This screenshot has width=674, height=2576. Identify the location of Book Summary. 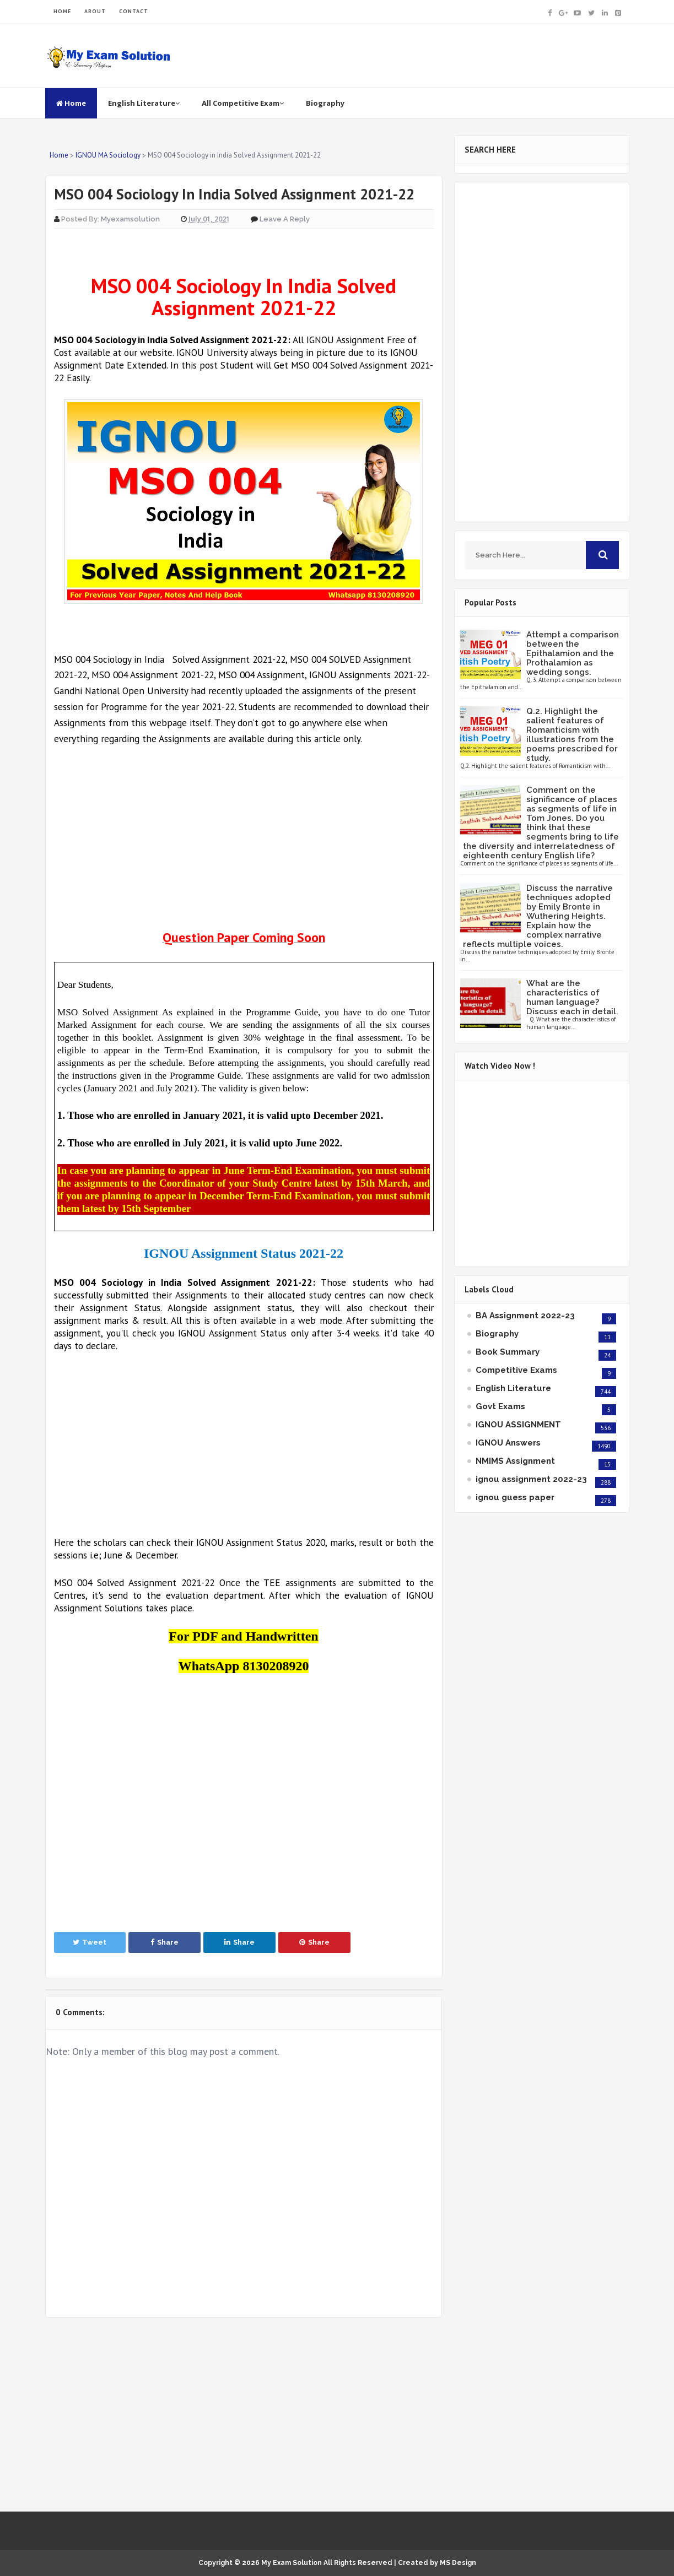
(508, 1352).